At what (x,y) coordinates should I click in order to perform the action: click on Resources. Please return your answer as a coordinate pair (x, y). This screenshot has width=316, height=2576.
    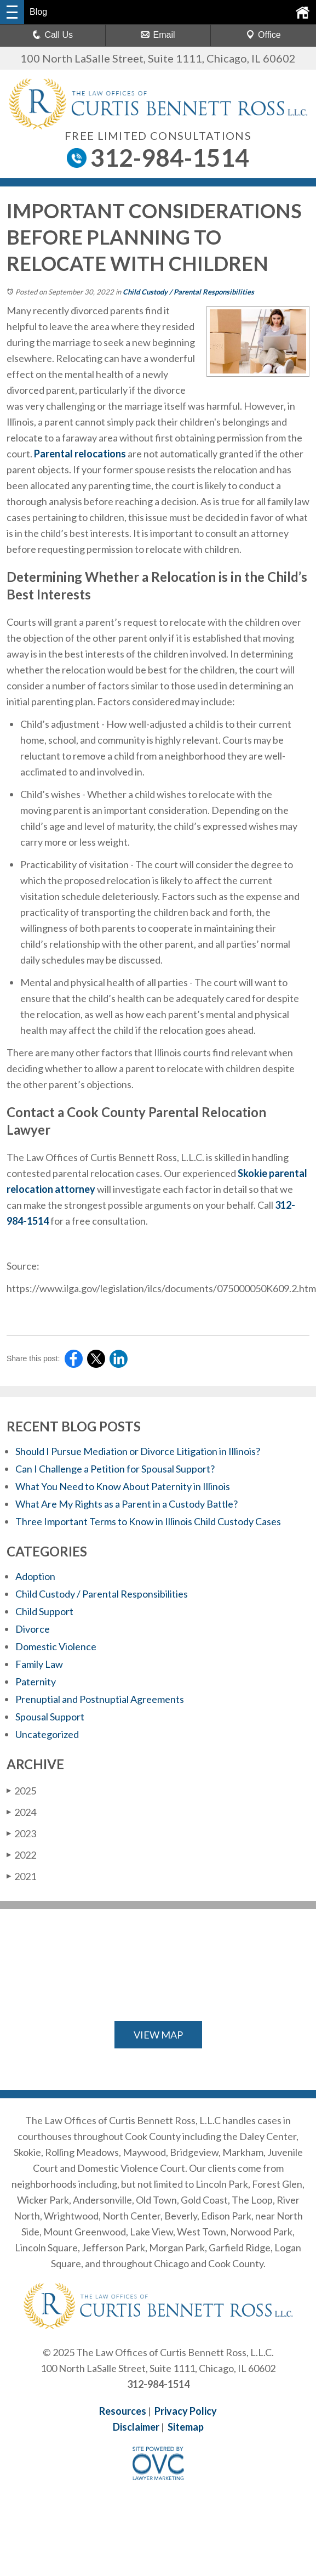
    Looking at the image, I should click on (122, 2411).